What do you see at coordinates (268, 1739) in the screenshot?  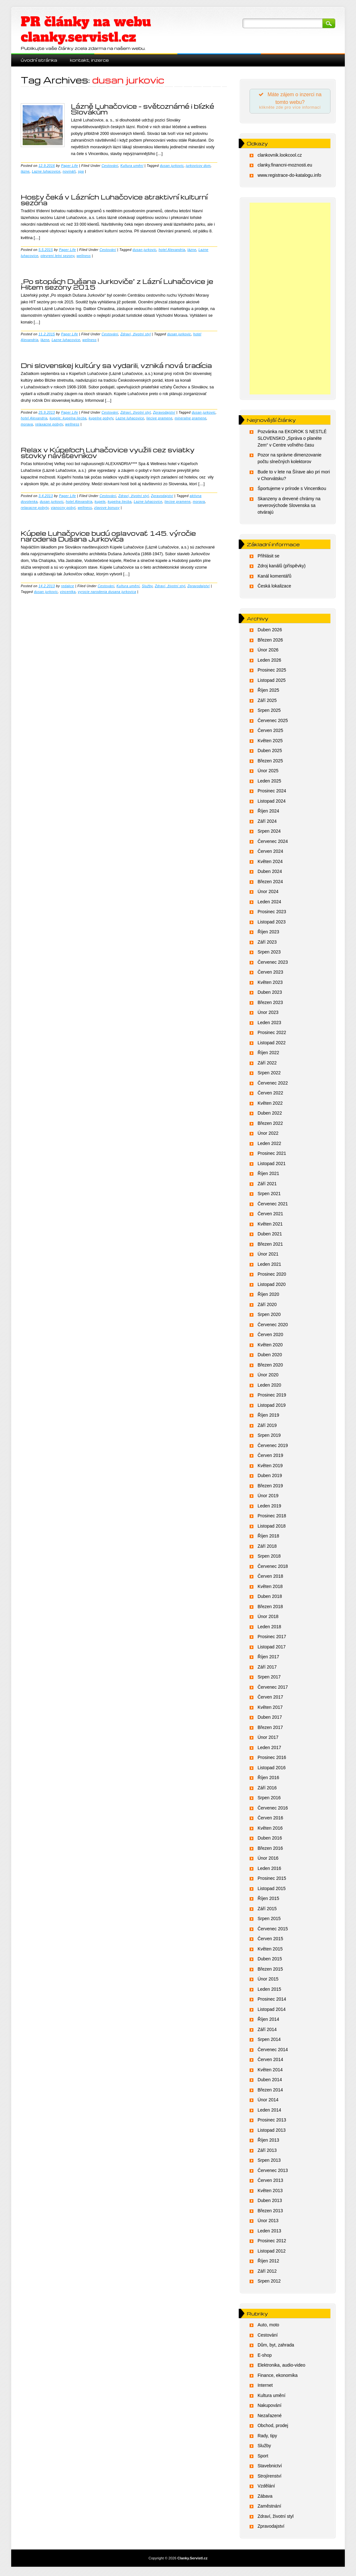 I see `Únor 2017` at bounding box center [268, 1739].